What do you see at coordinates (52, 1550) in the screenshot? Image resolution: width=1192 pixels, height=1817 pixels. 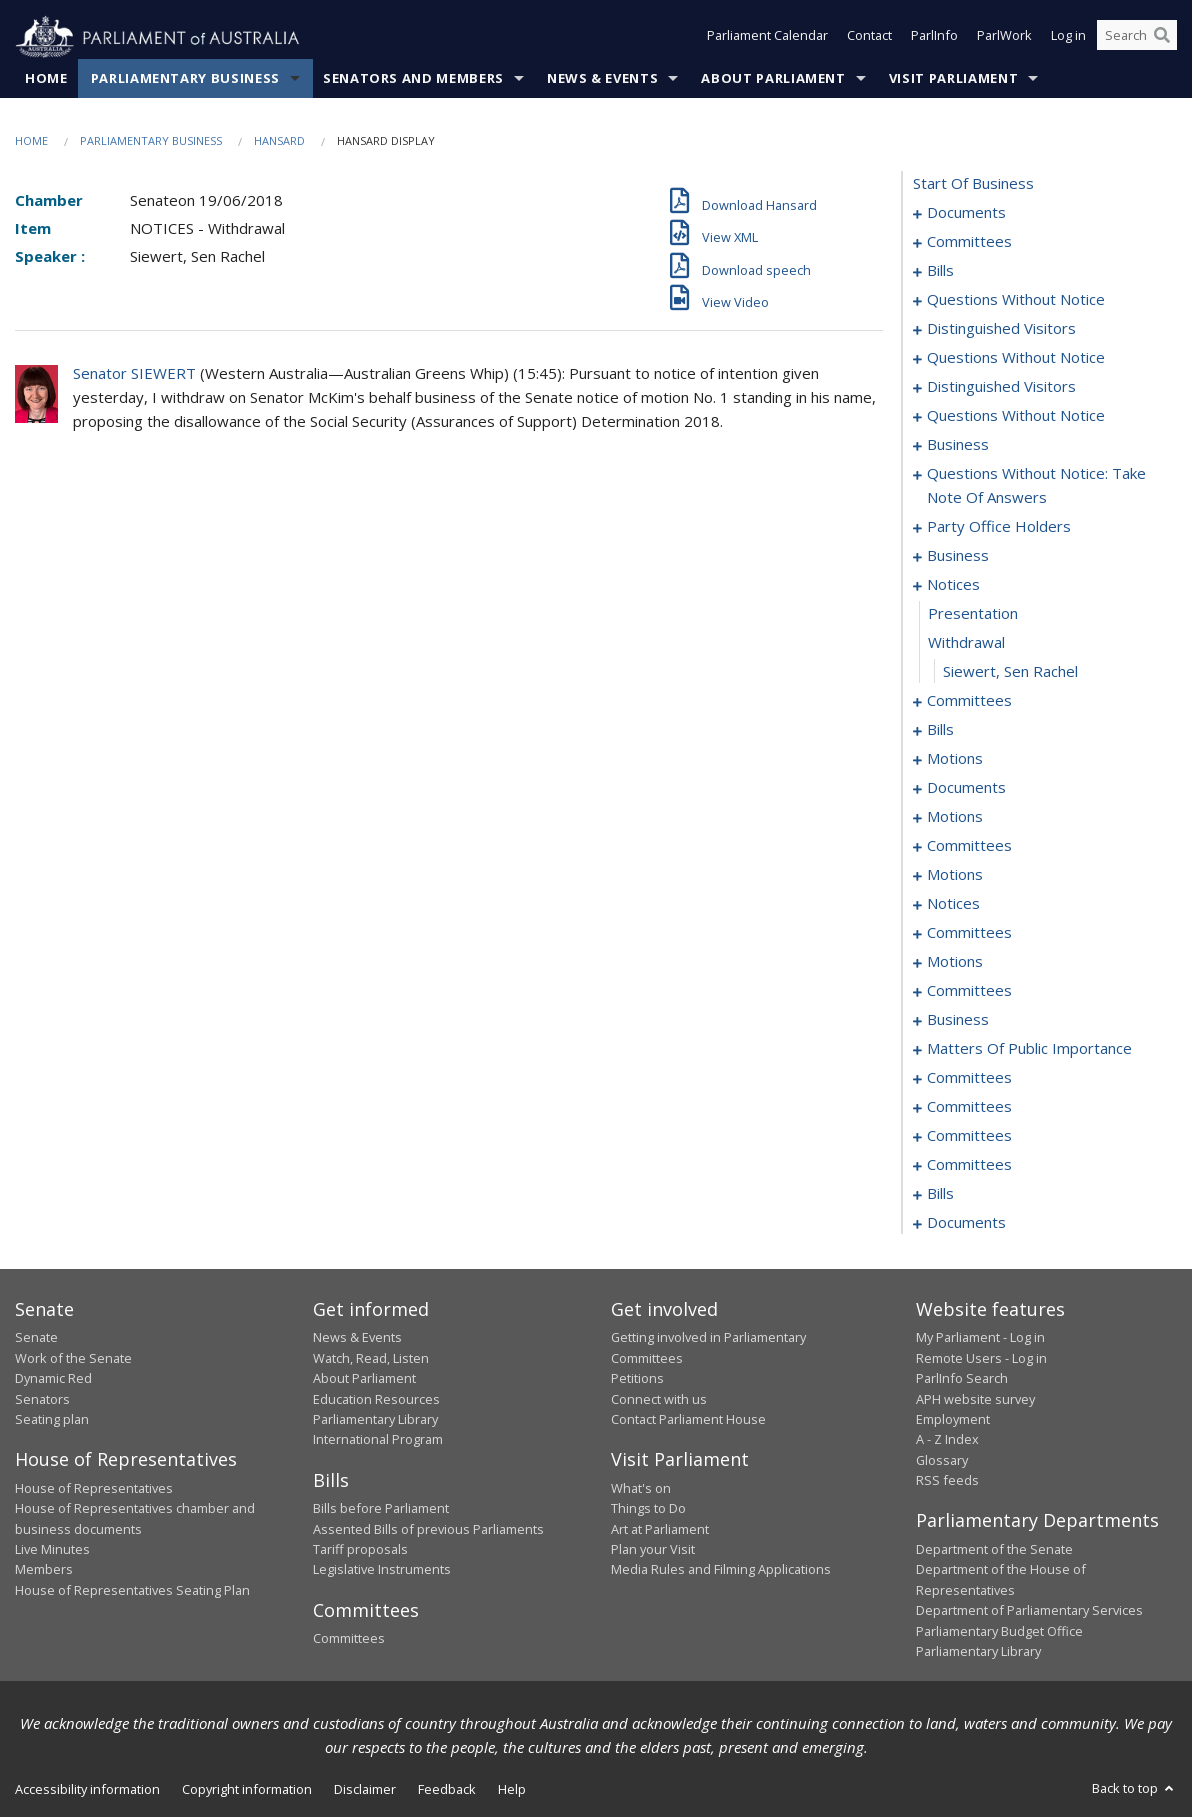 I see `Live Minutes` at bounding box center [52, 1550].